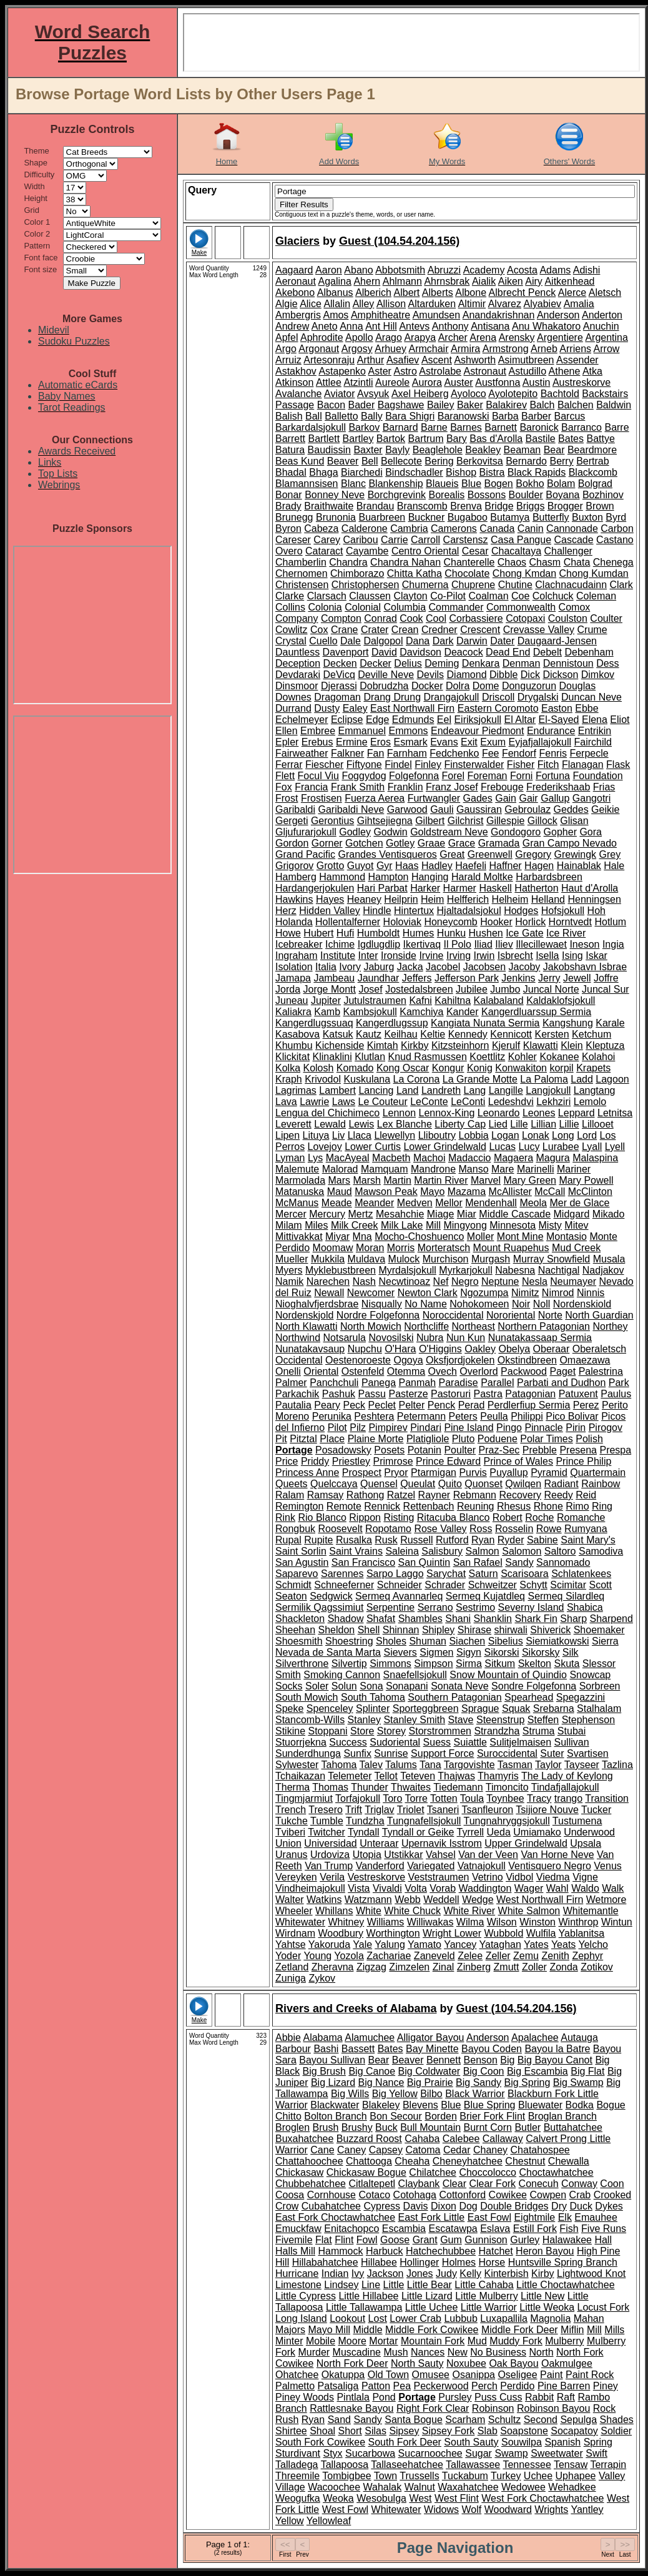  I want to click on Passu, so click(372, 1394).